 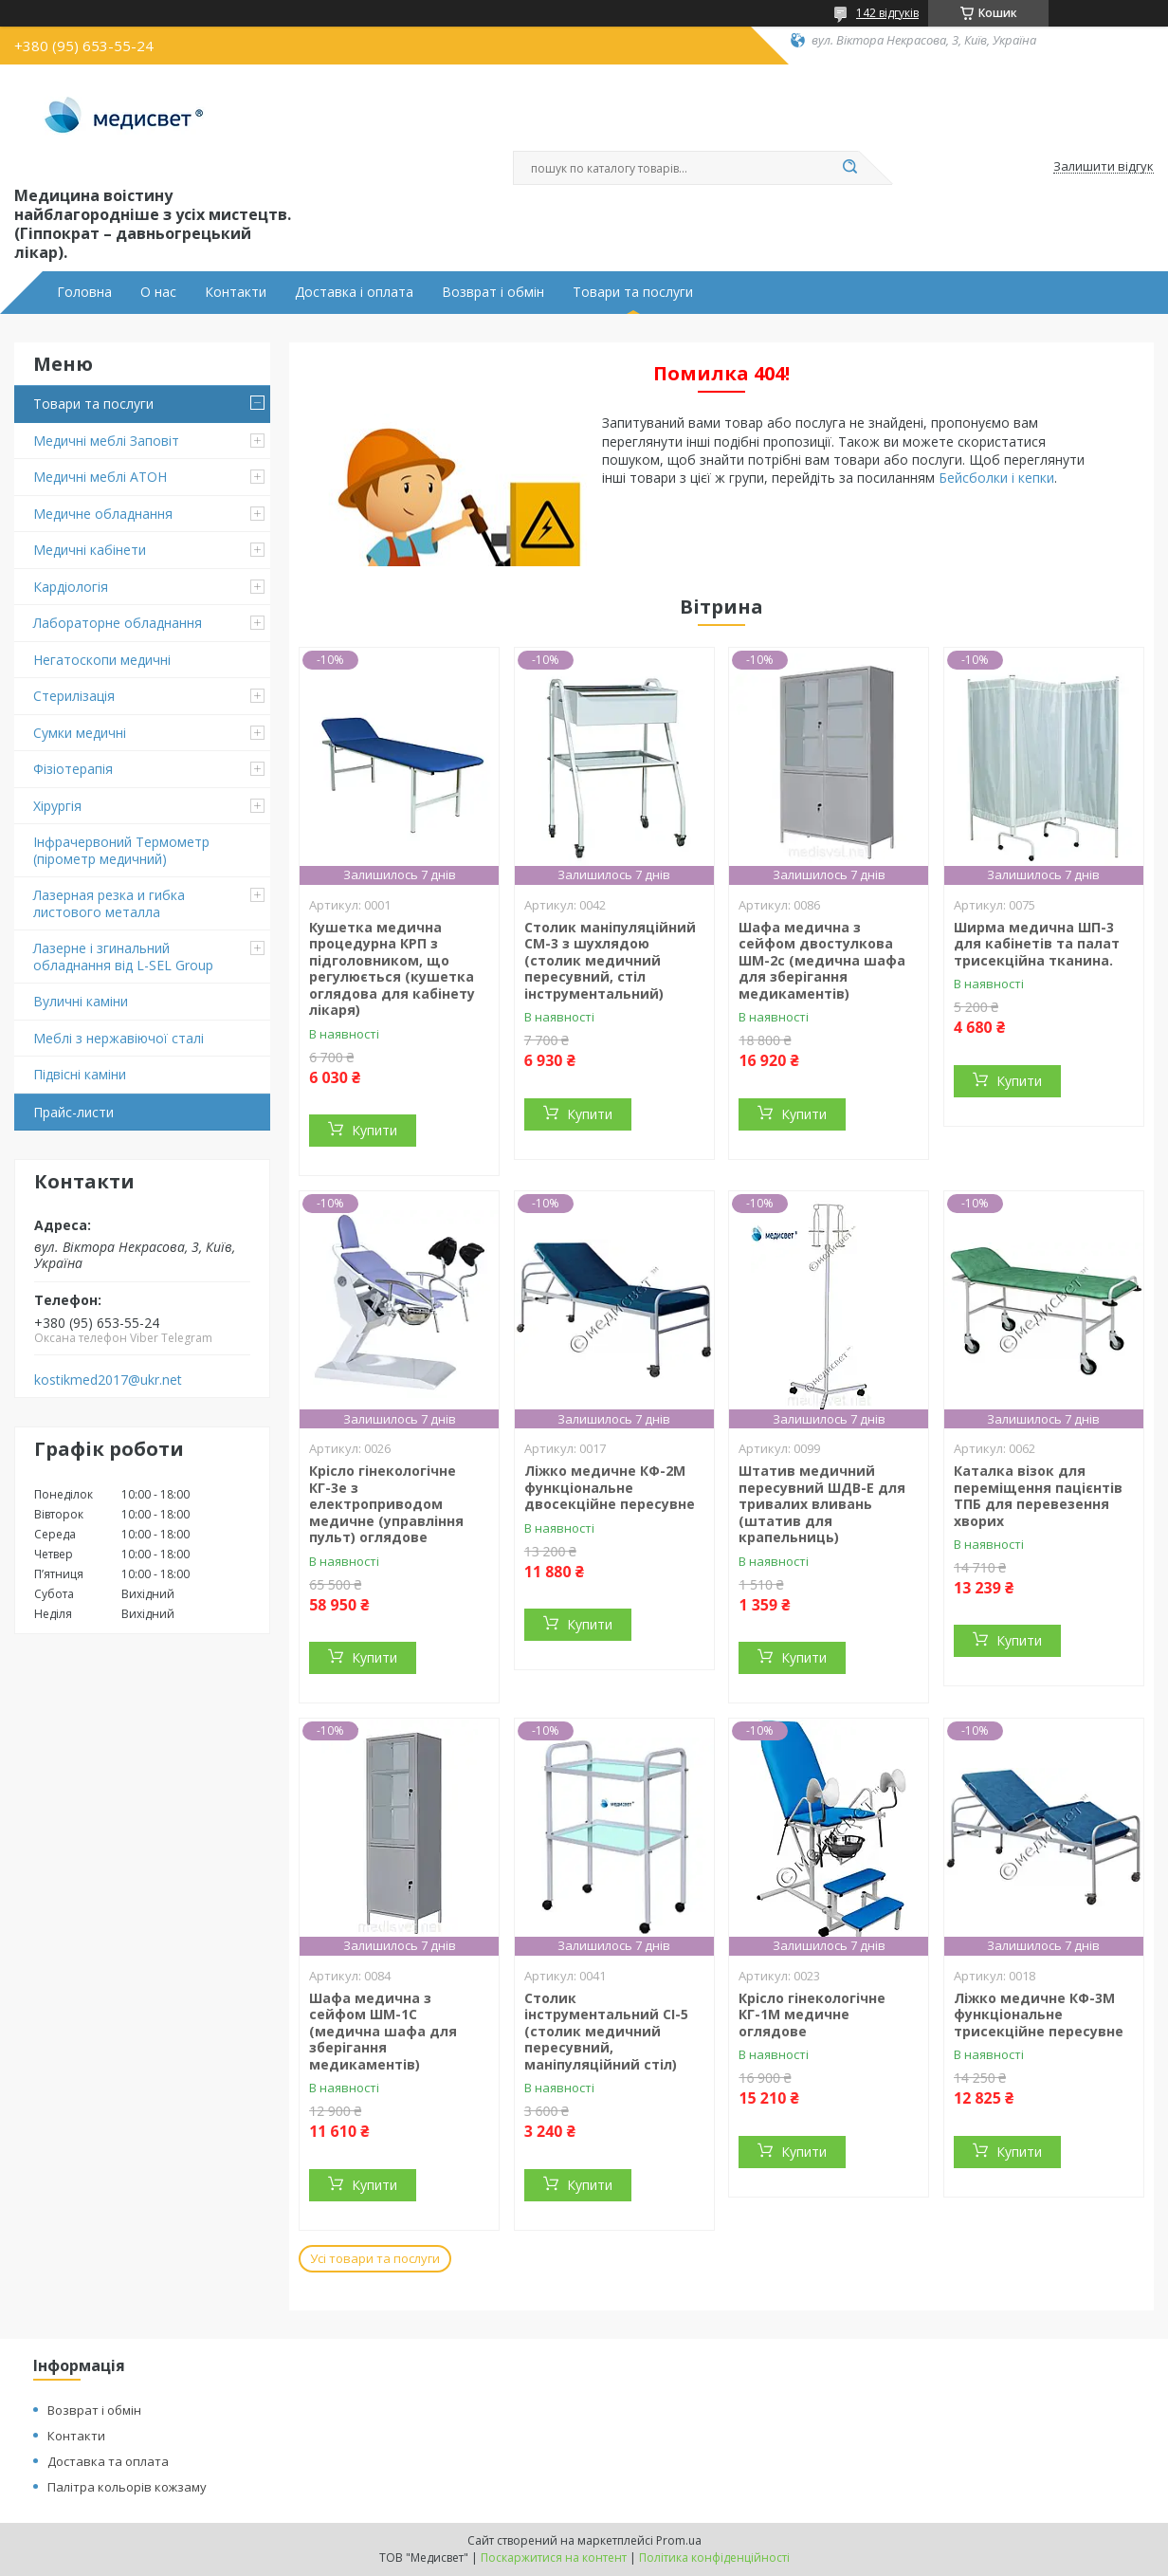 I want to click on О нас, so click(x=158, y=292).